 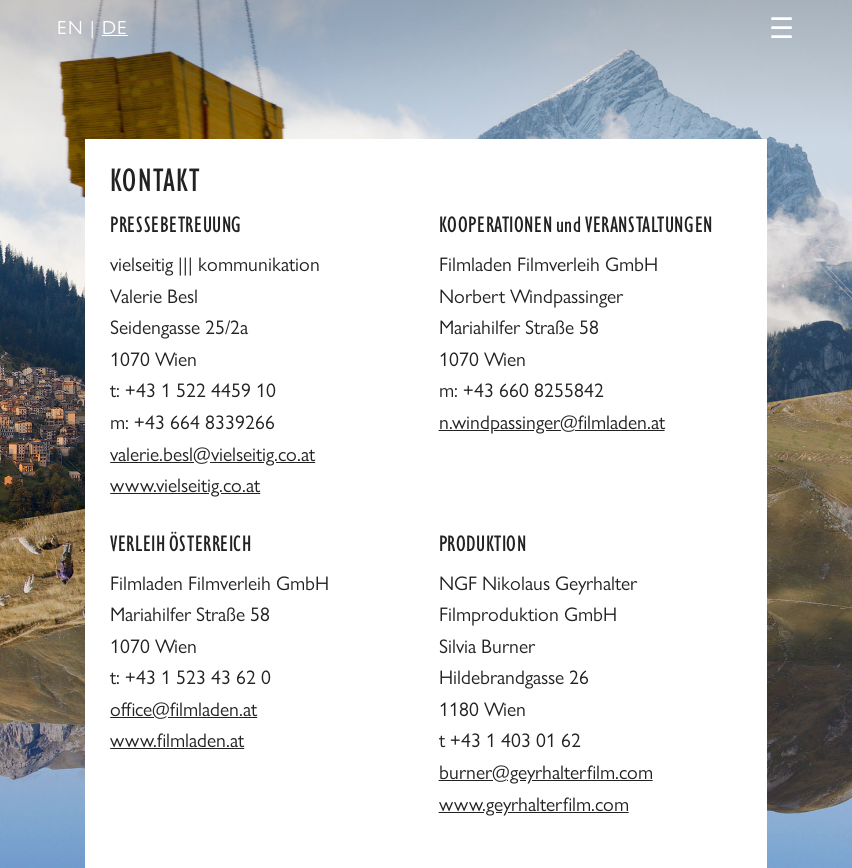 I want to click on www.filmladen.at, so click(x=177, y=739).